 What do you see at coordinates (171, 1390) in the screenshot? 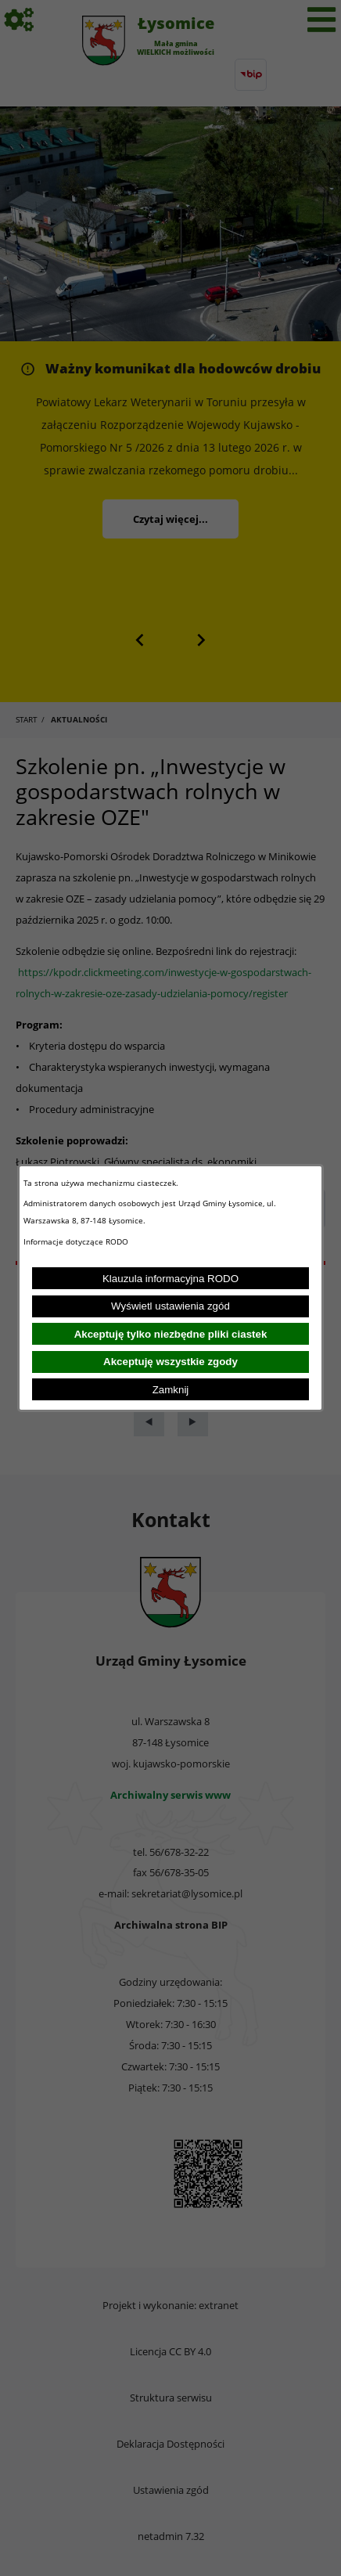
I see `Zamknij` at bounding box center [171, 1390].